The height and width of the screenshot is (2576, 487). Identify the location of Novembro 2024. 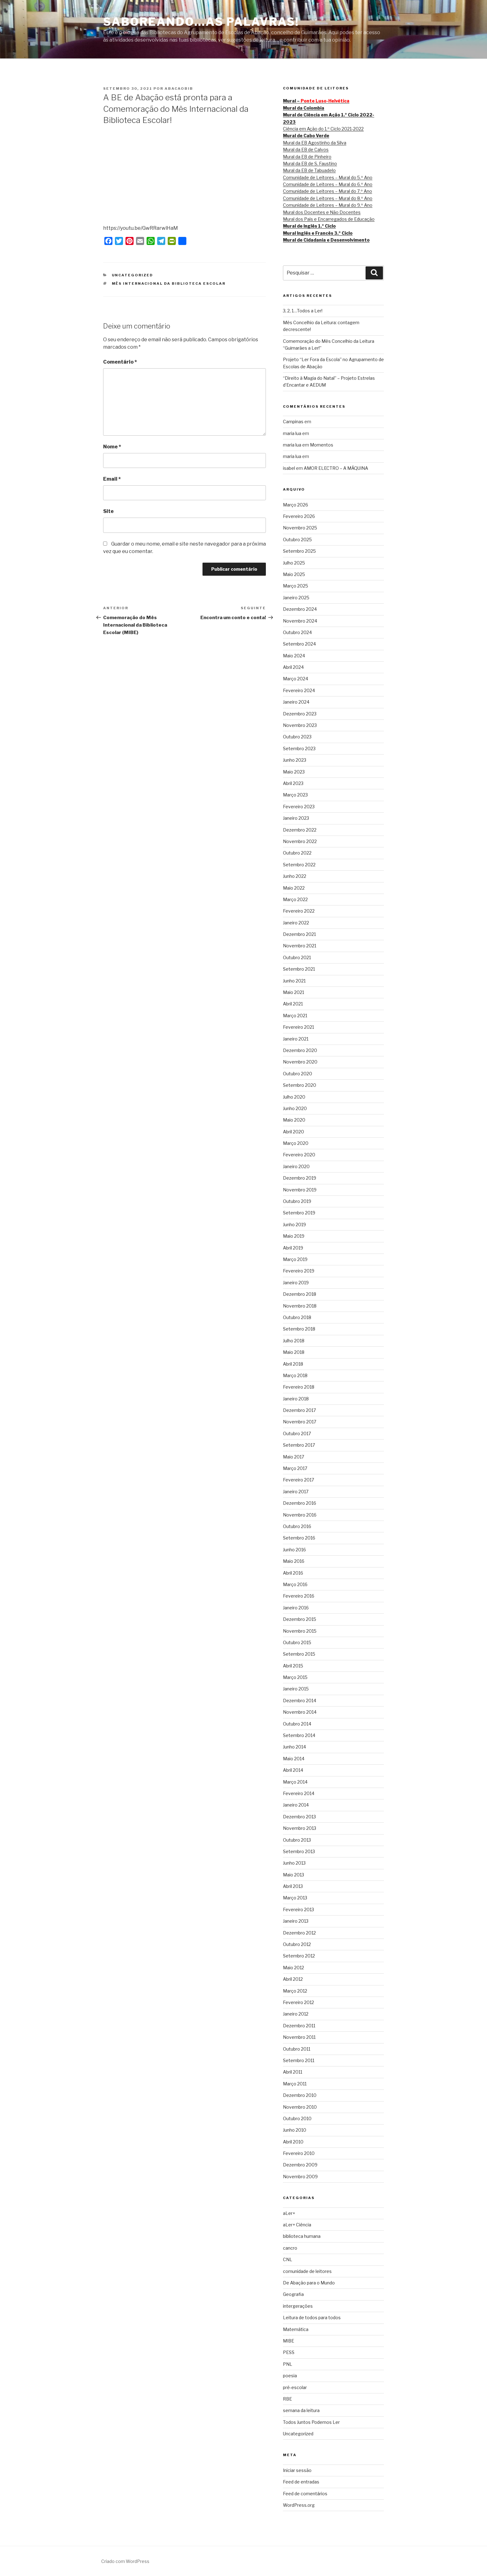
(300, 621).